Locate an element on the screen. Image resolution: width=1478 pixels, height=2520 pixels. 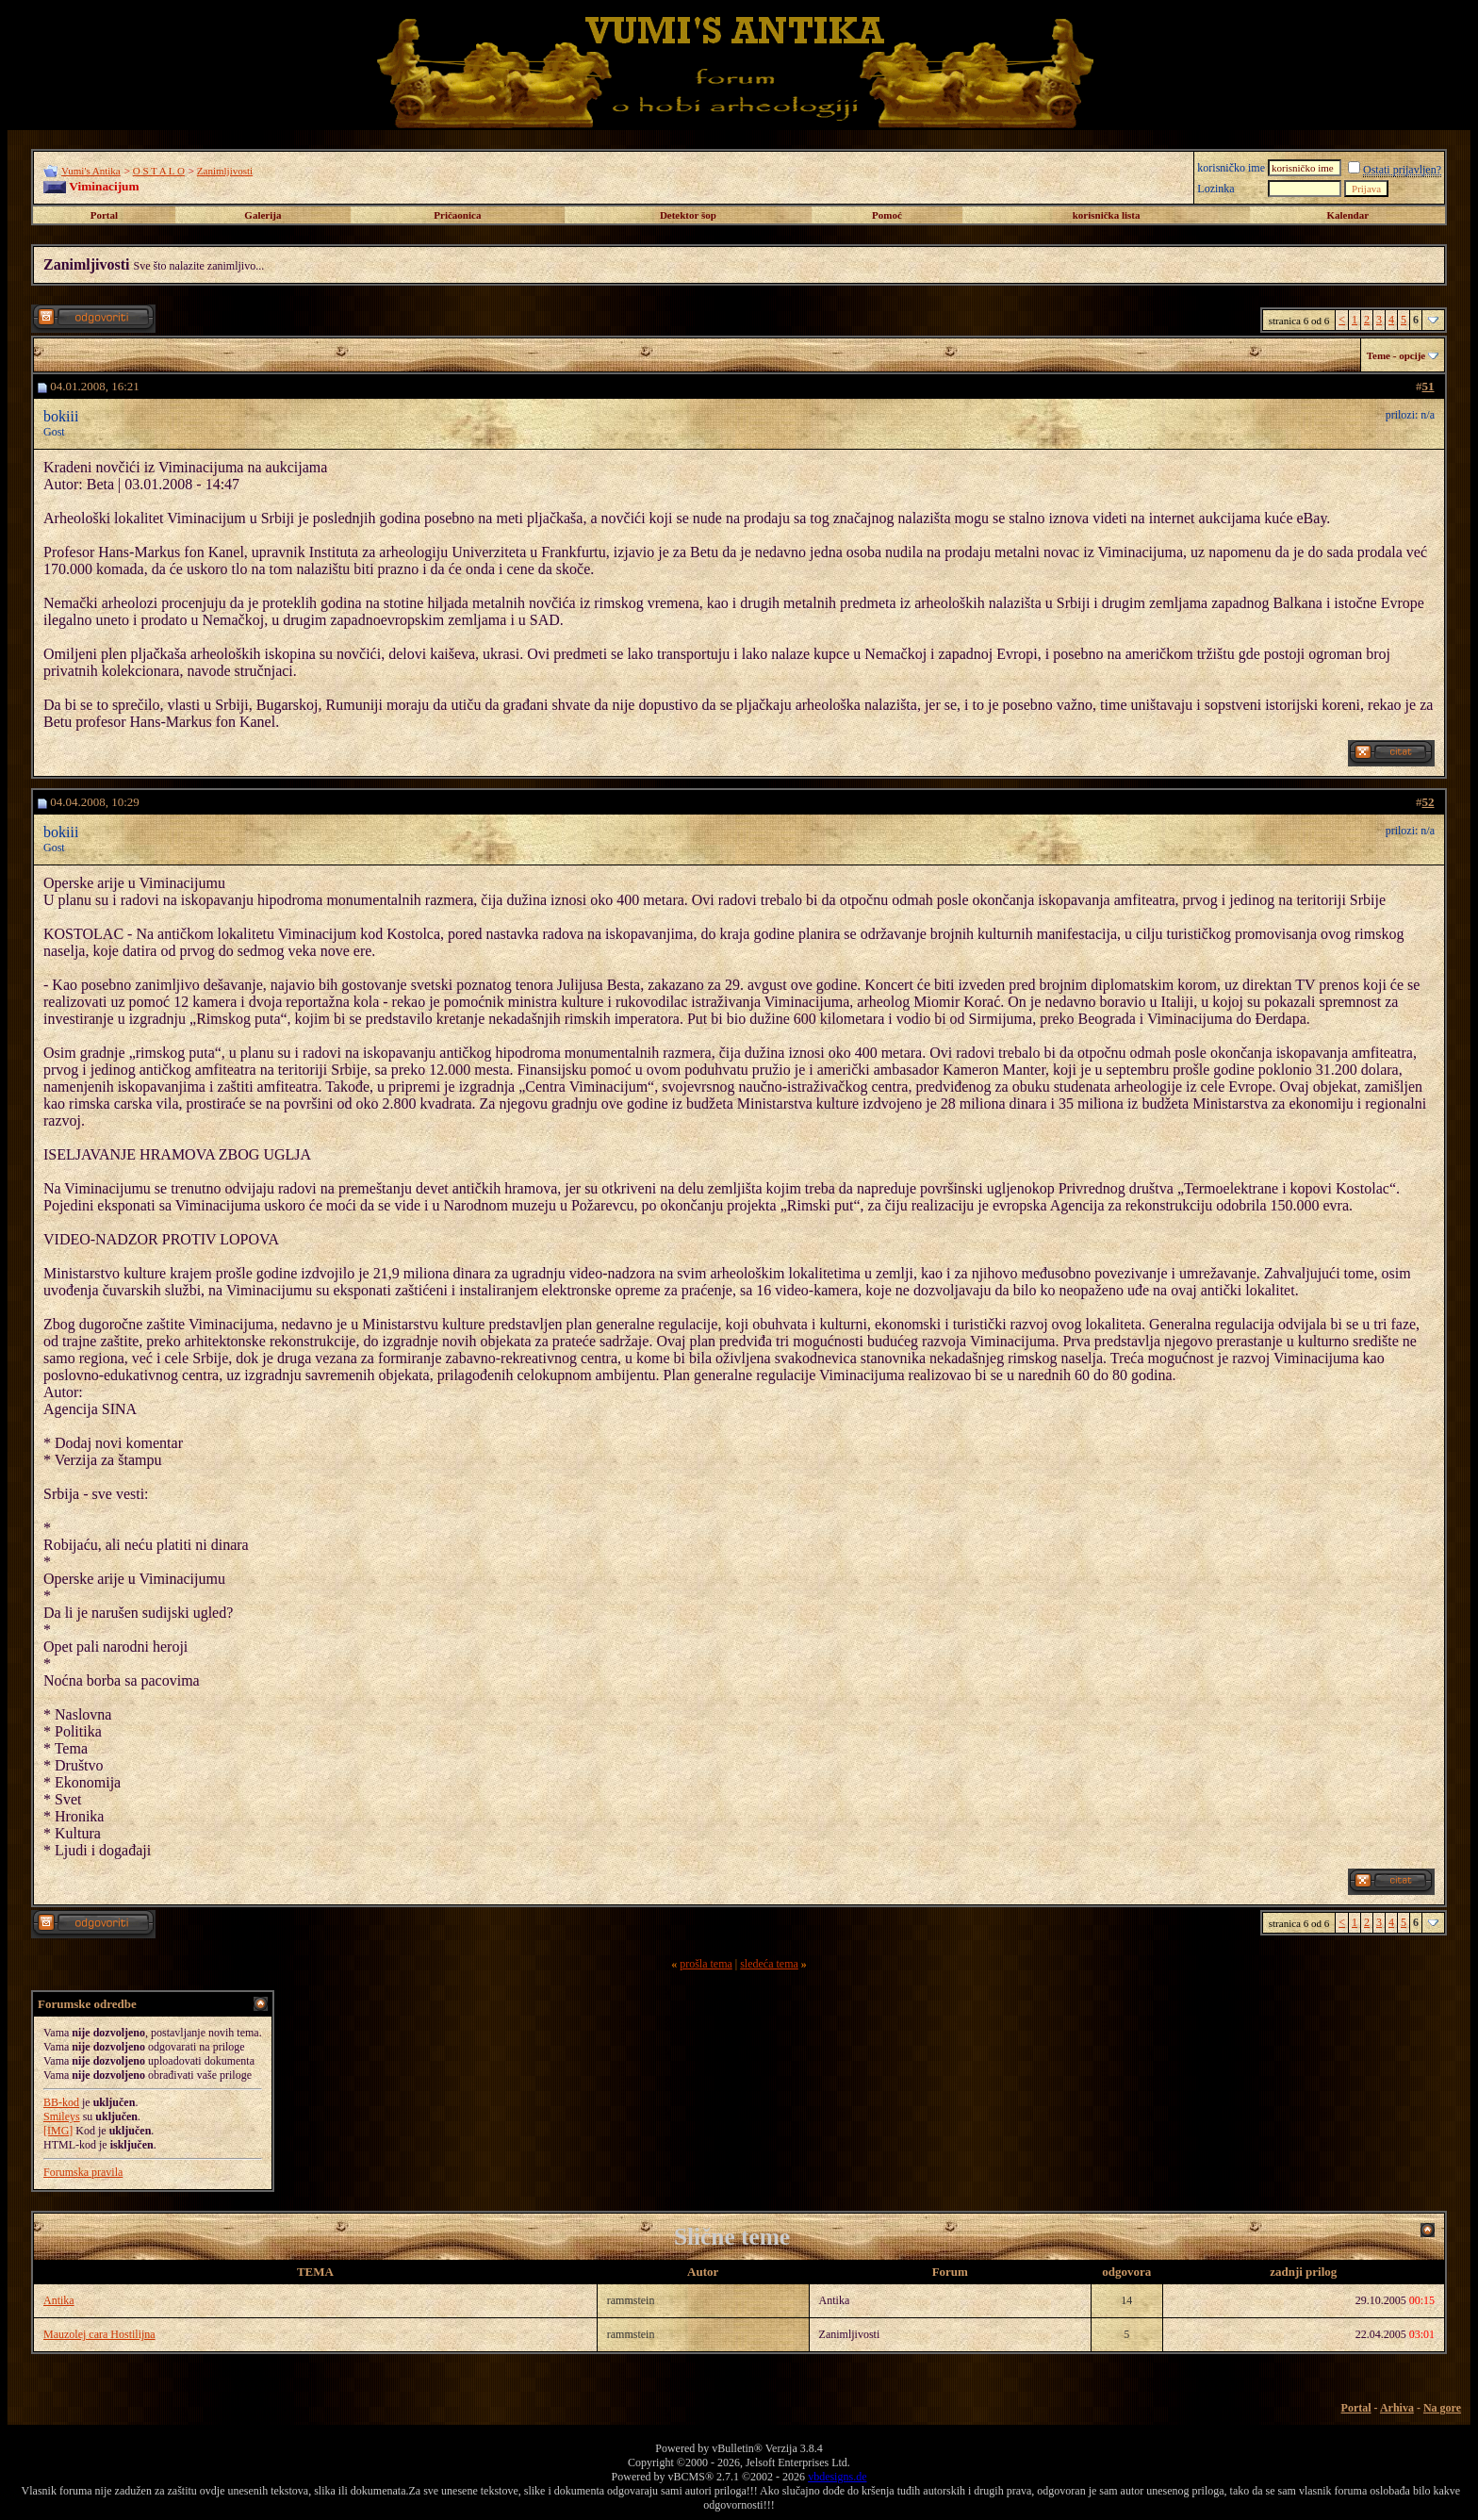
Teme - opcije is located at coordinates (1396, 355).